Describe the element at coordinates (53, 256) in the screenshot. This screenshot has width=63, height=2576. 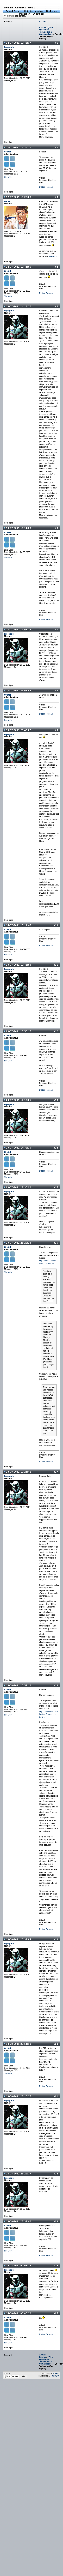
I see `HeidiSQL` at that location.